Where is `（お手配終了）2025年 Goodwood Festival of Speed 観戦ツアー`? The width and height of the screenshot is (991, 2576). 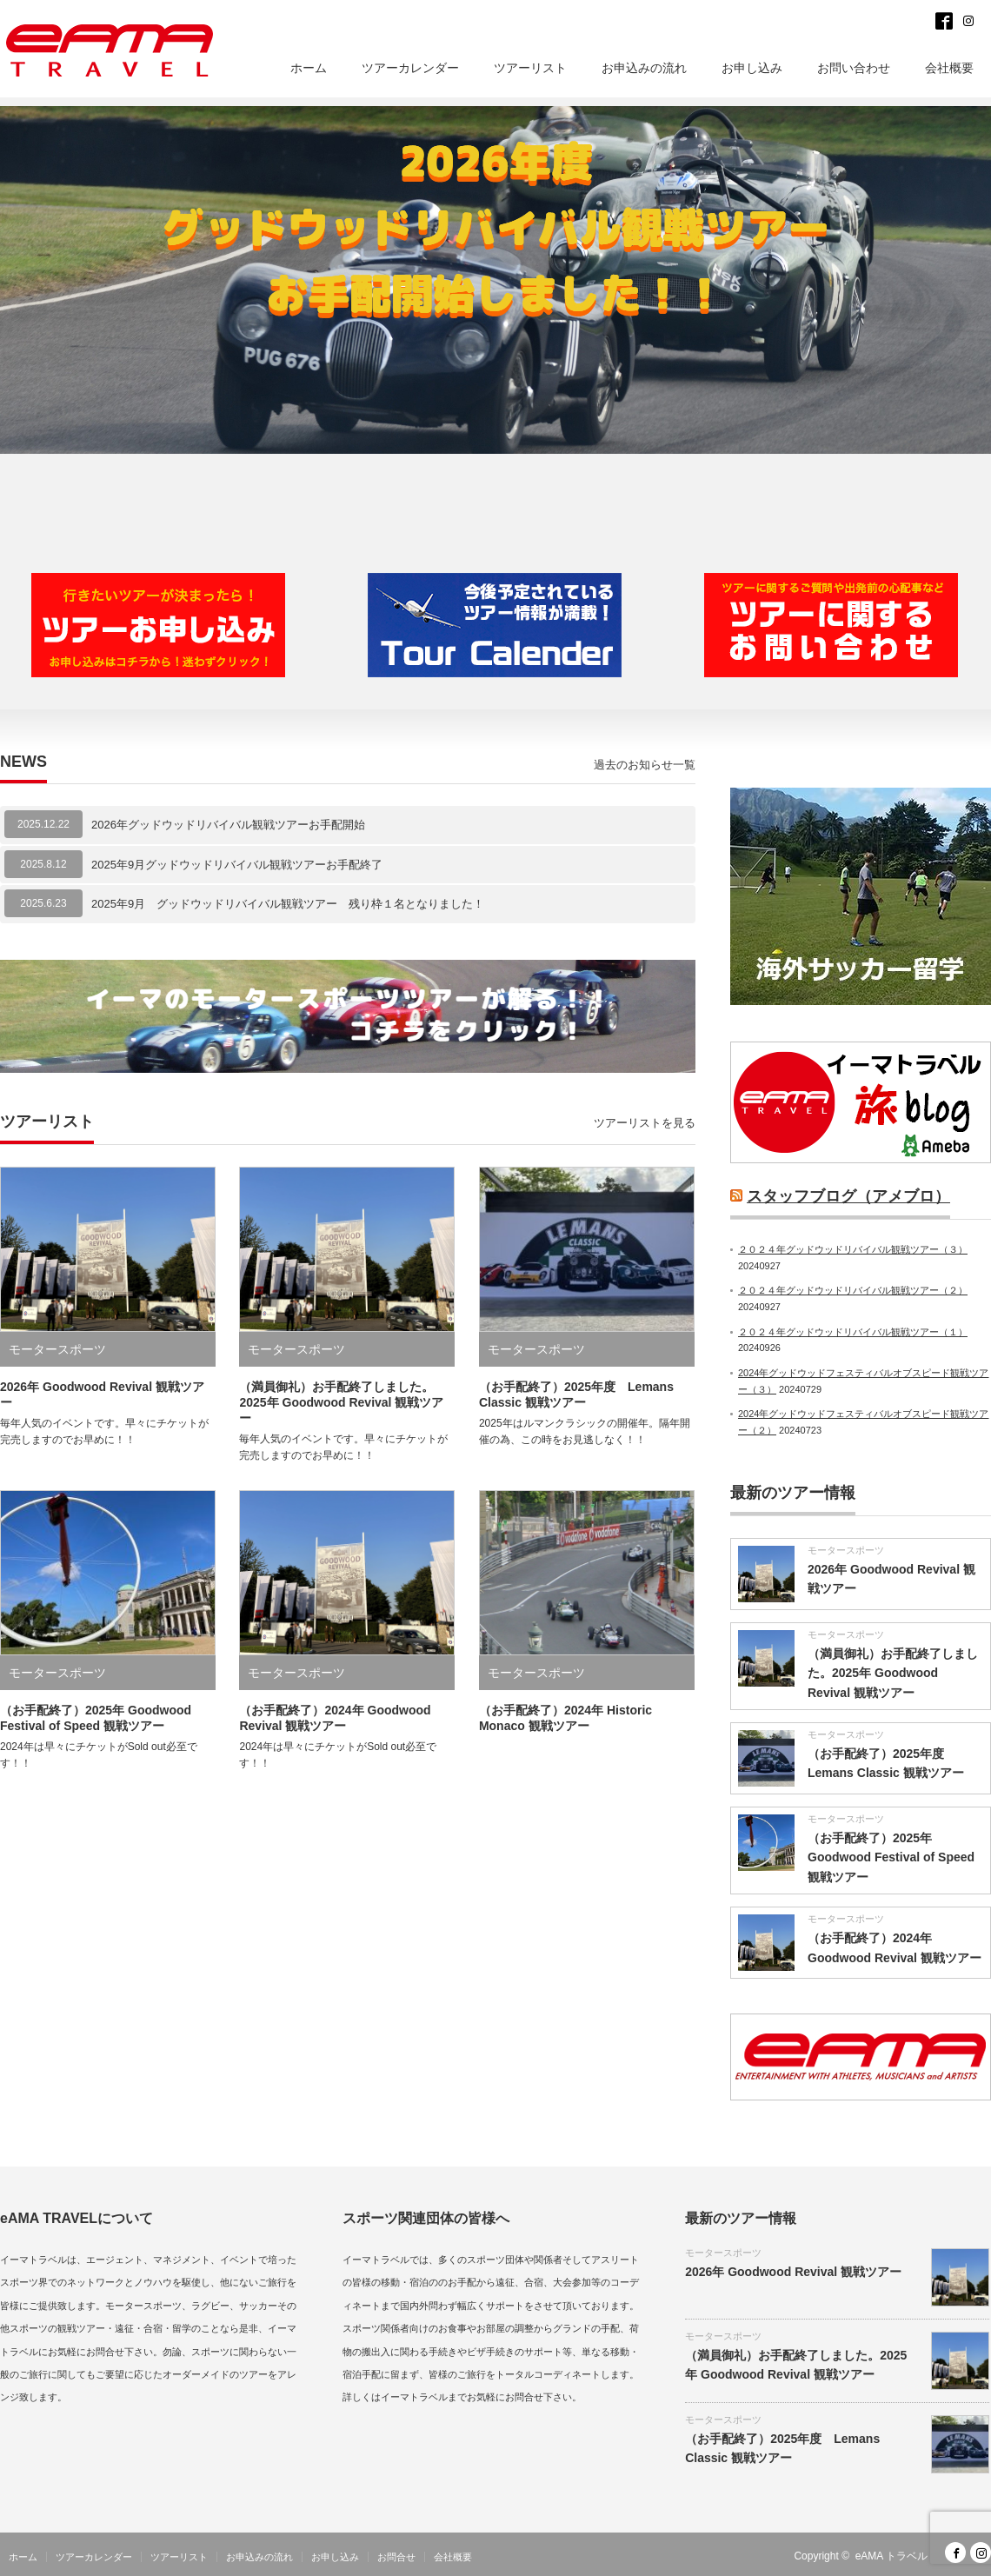
（お手配終了）2025年 Goodwood Festival of Speed 観戦ツアー is located at coordinates (891, 1857).